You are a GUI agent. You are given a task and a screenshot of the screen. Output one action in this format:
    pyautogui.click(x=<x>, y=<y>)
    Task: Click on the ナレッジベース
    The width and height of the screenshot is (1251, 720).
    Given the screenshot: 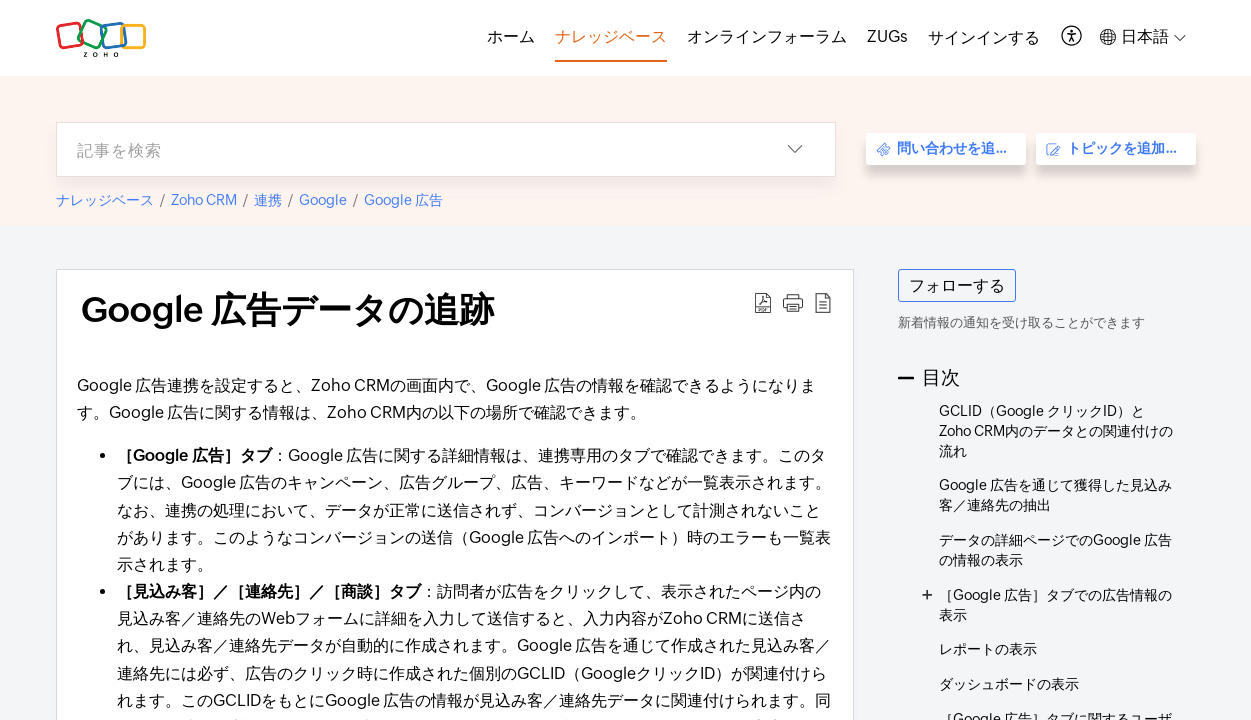 What is the action you would take?
    pyautogui.click(x=105, y=200)
    